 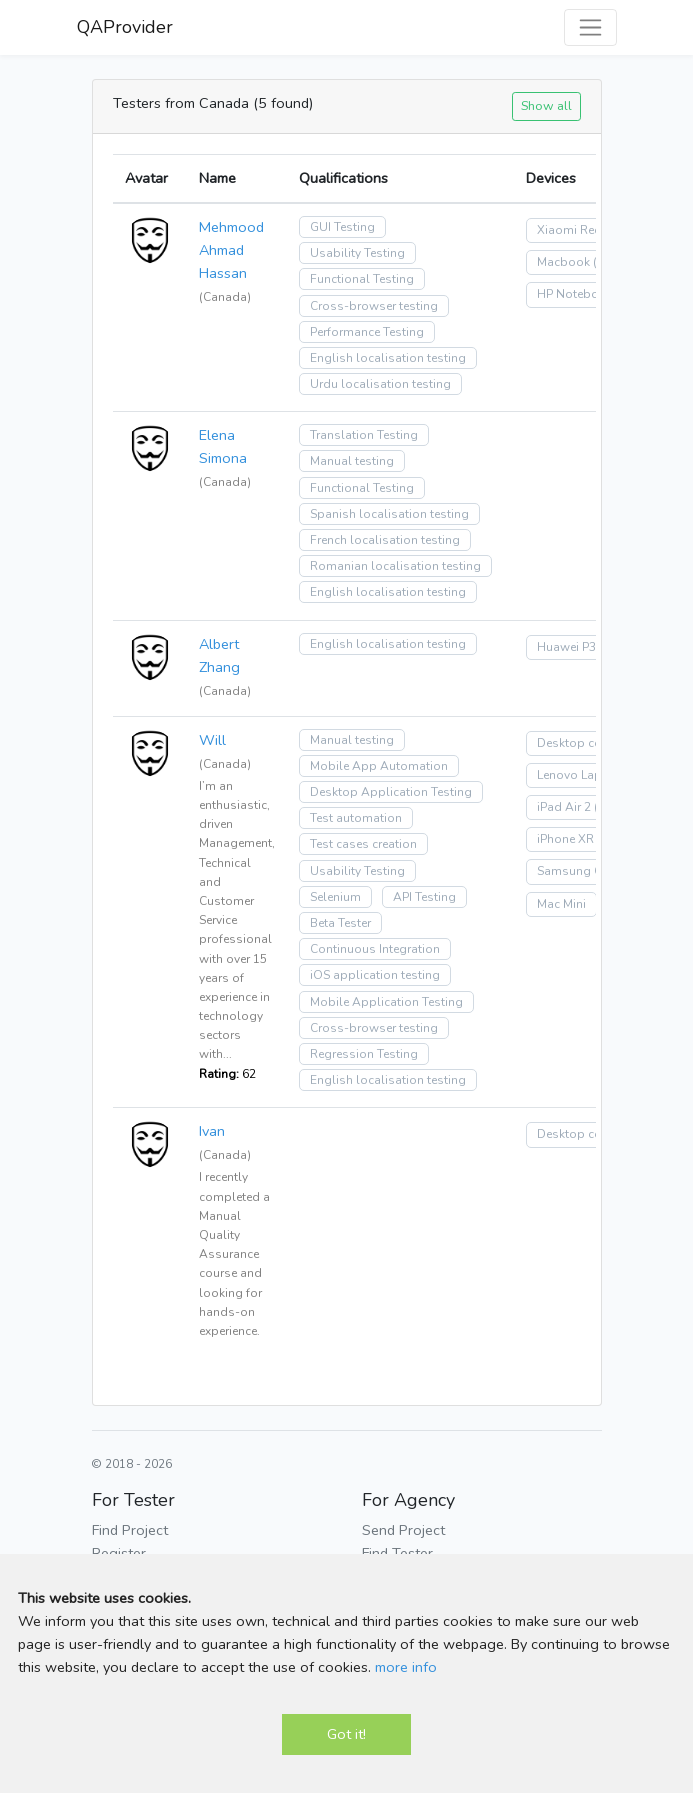 I want to click on Show all [button], so click(x=546, y=105).